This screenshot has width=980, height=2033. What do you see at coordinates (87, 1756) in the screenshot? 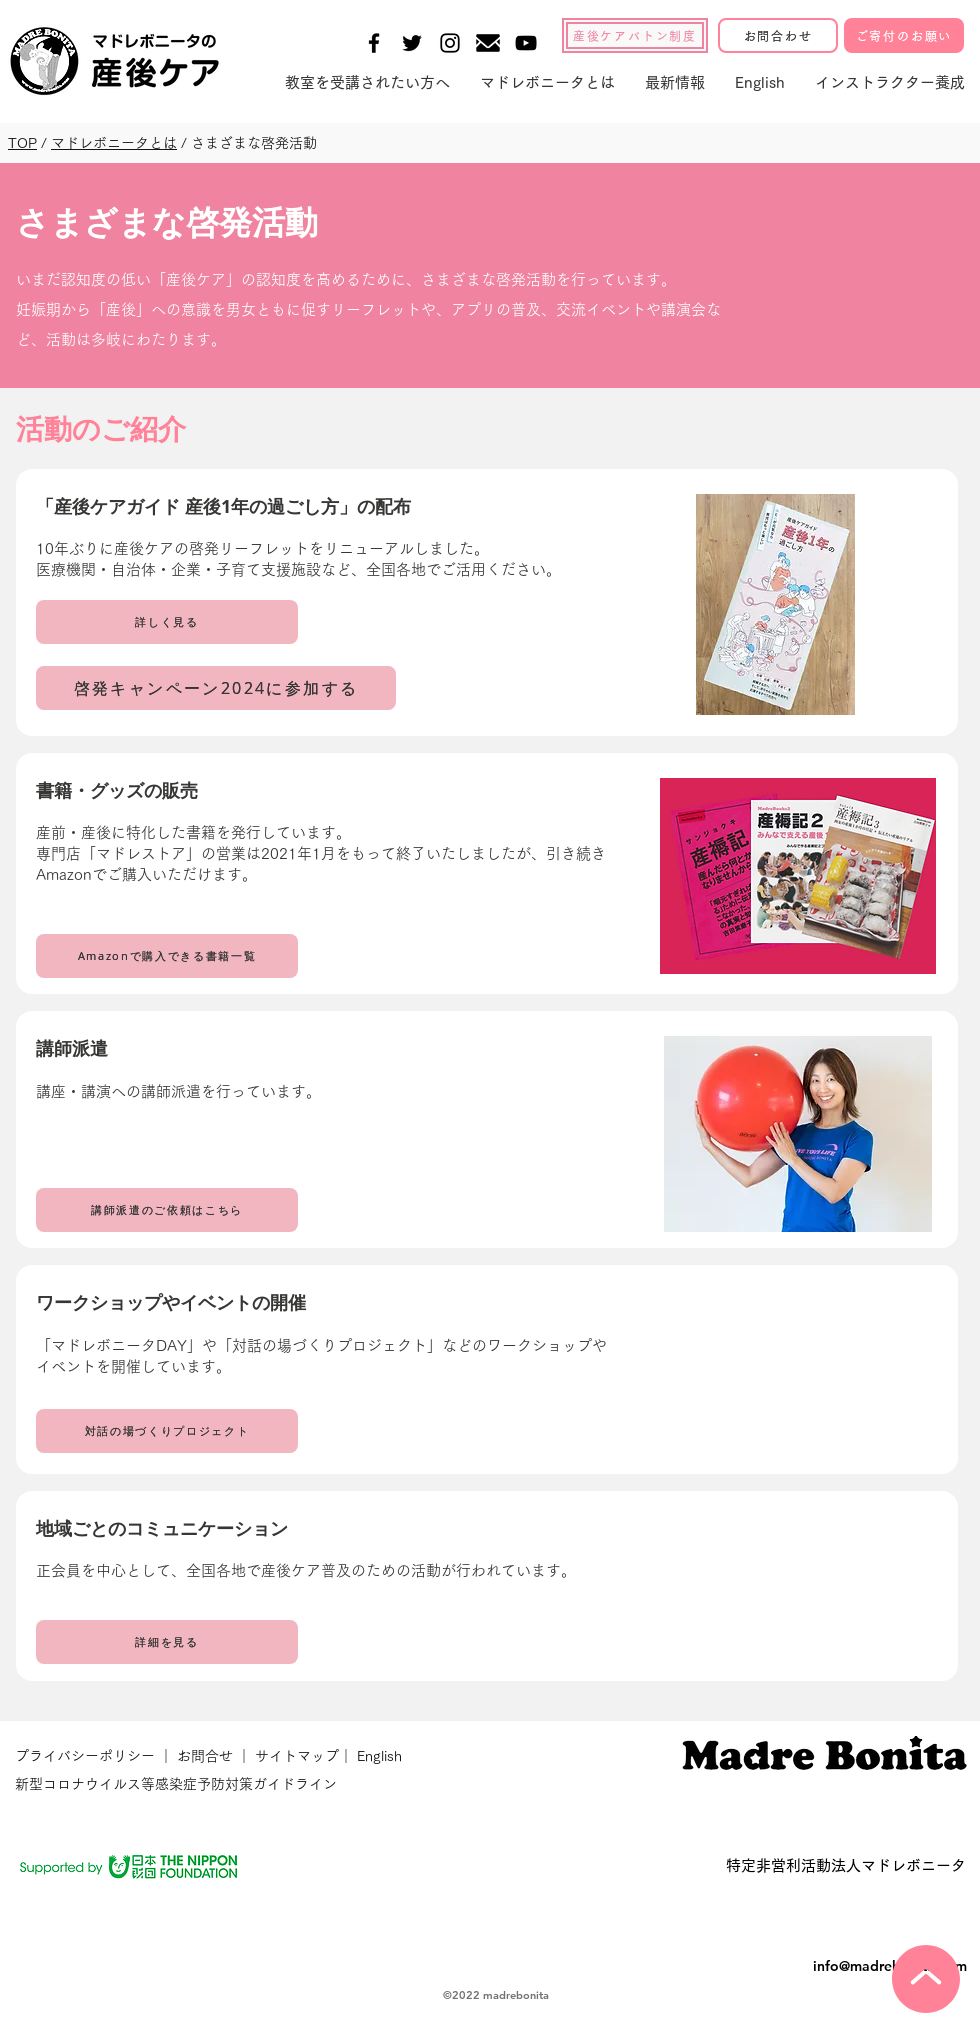
I see `プライバシーポリシー` at bounding box center [87, 1756].